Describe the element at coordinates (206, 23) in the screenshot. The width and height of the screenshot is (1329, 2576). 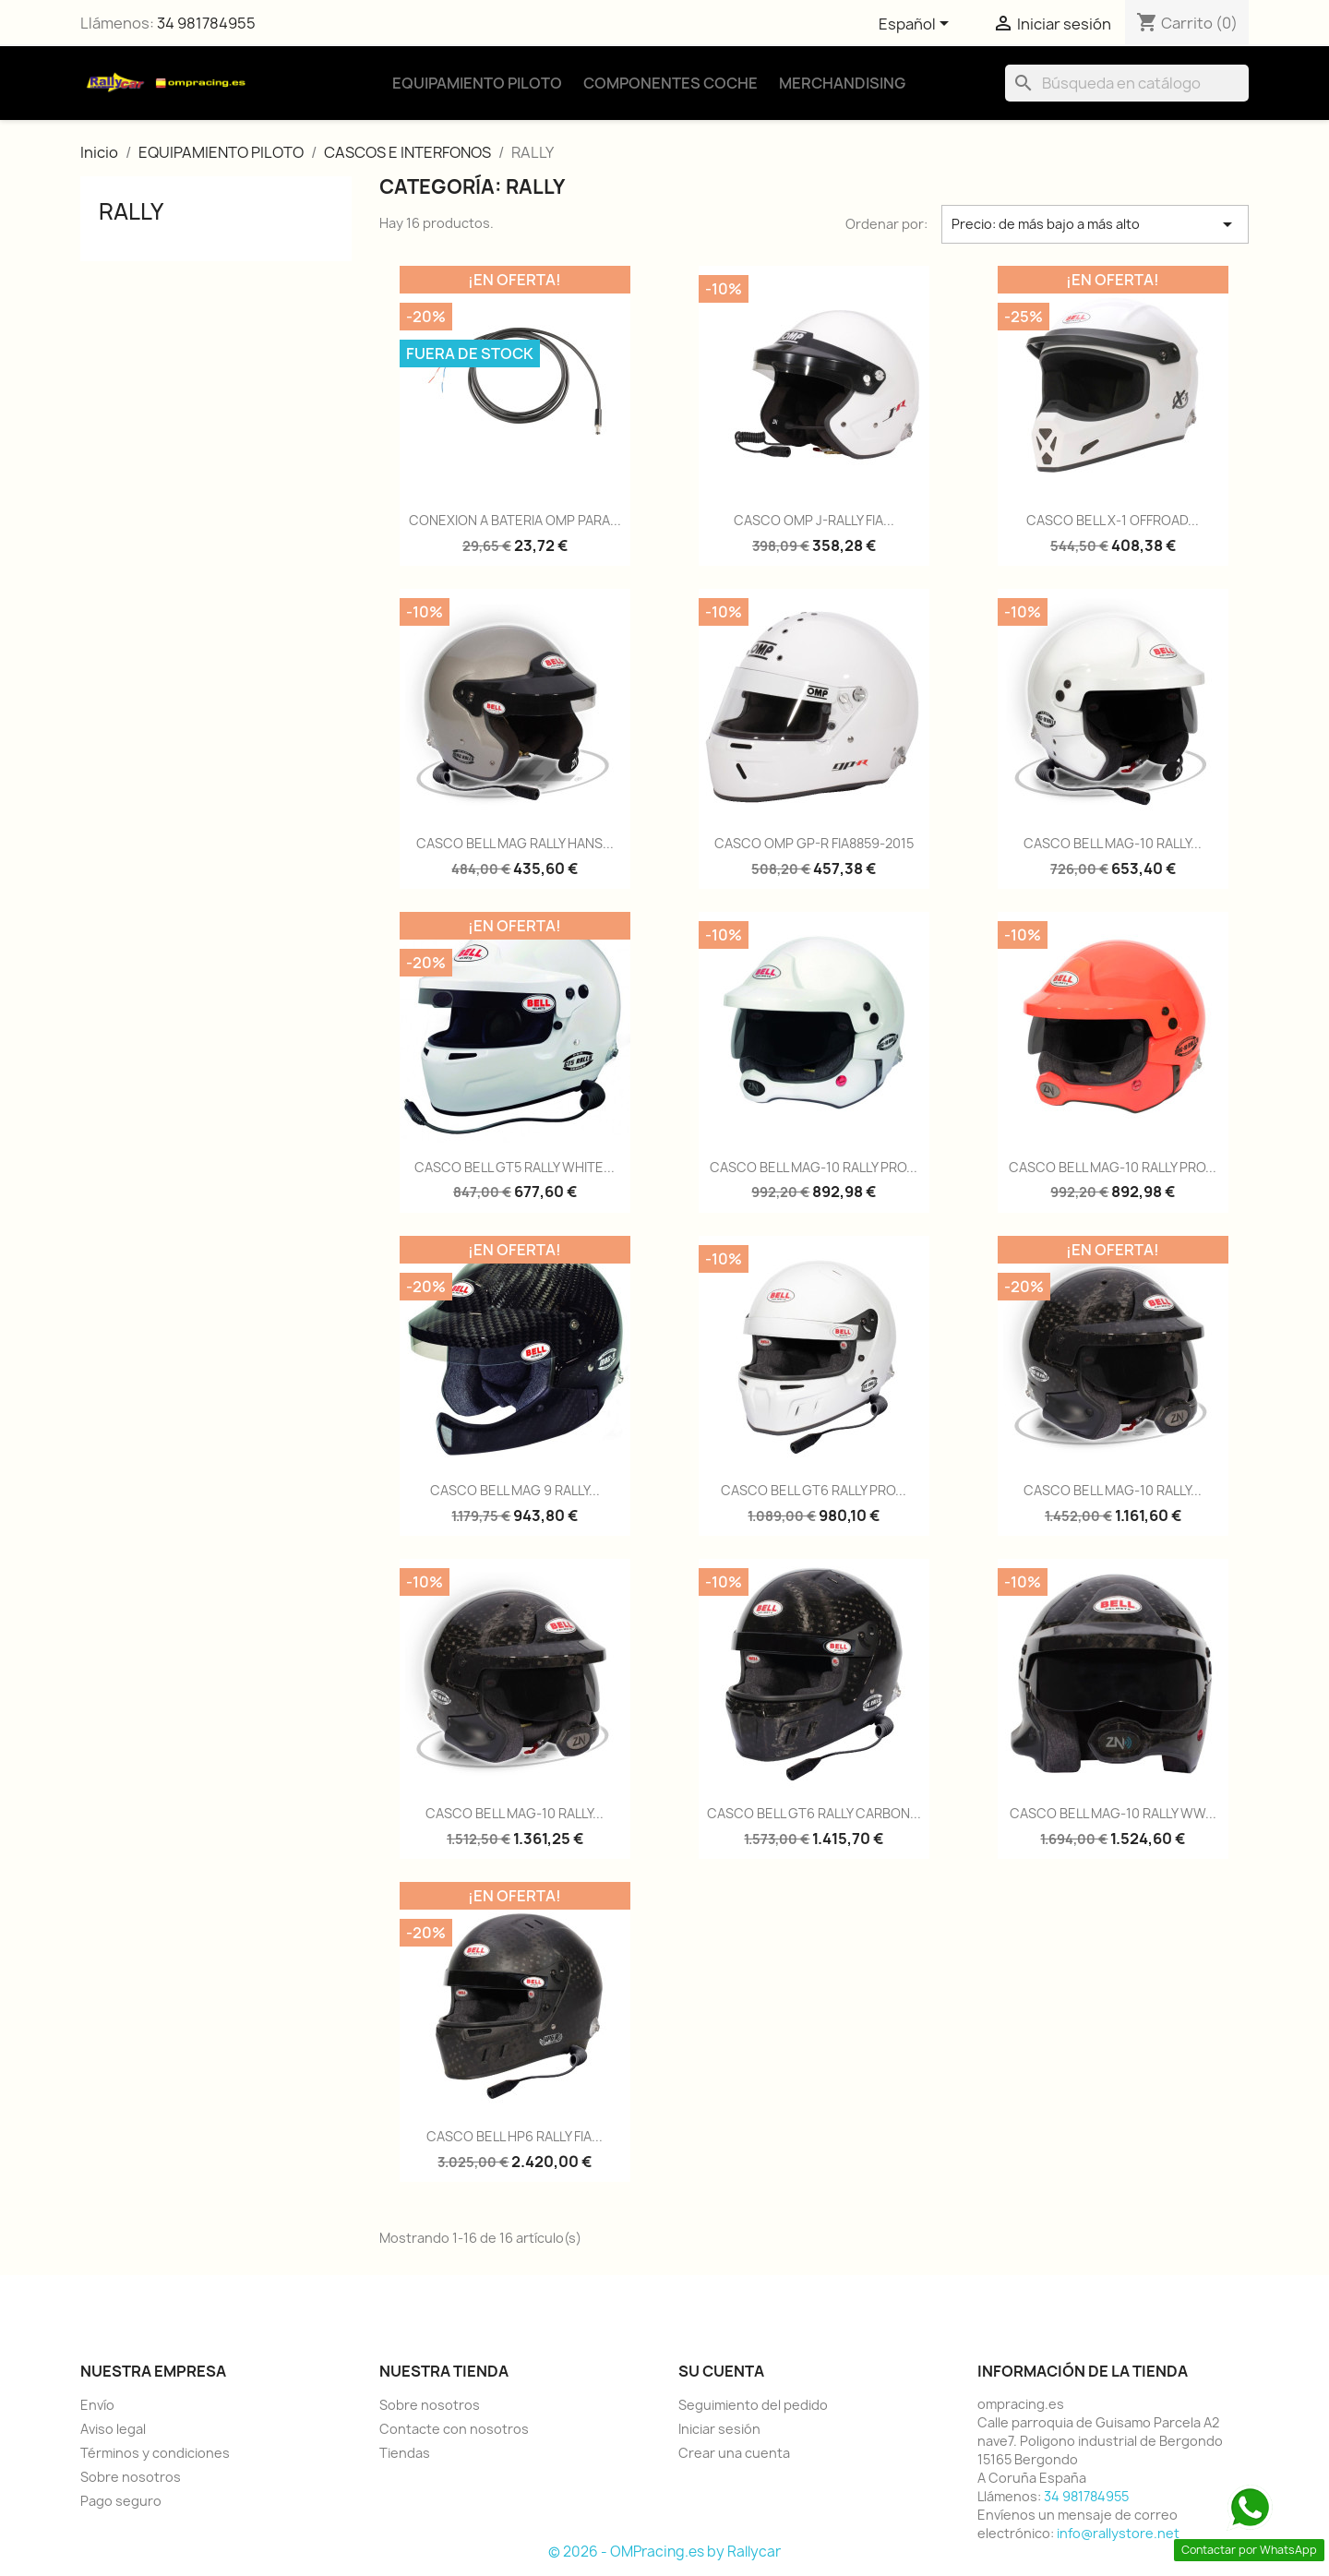
I see `34 981784955` at that location.